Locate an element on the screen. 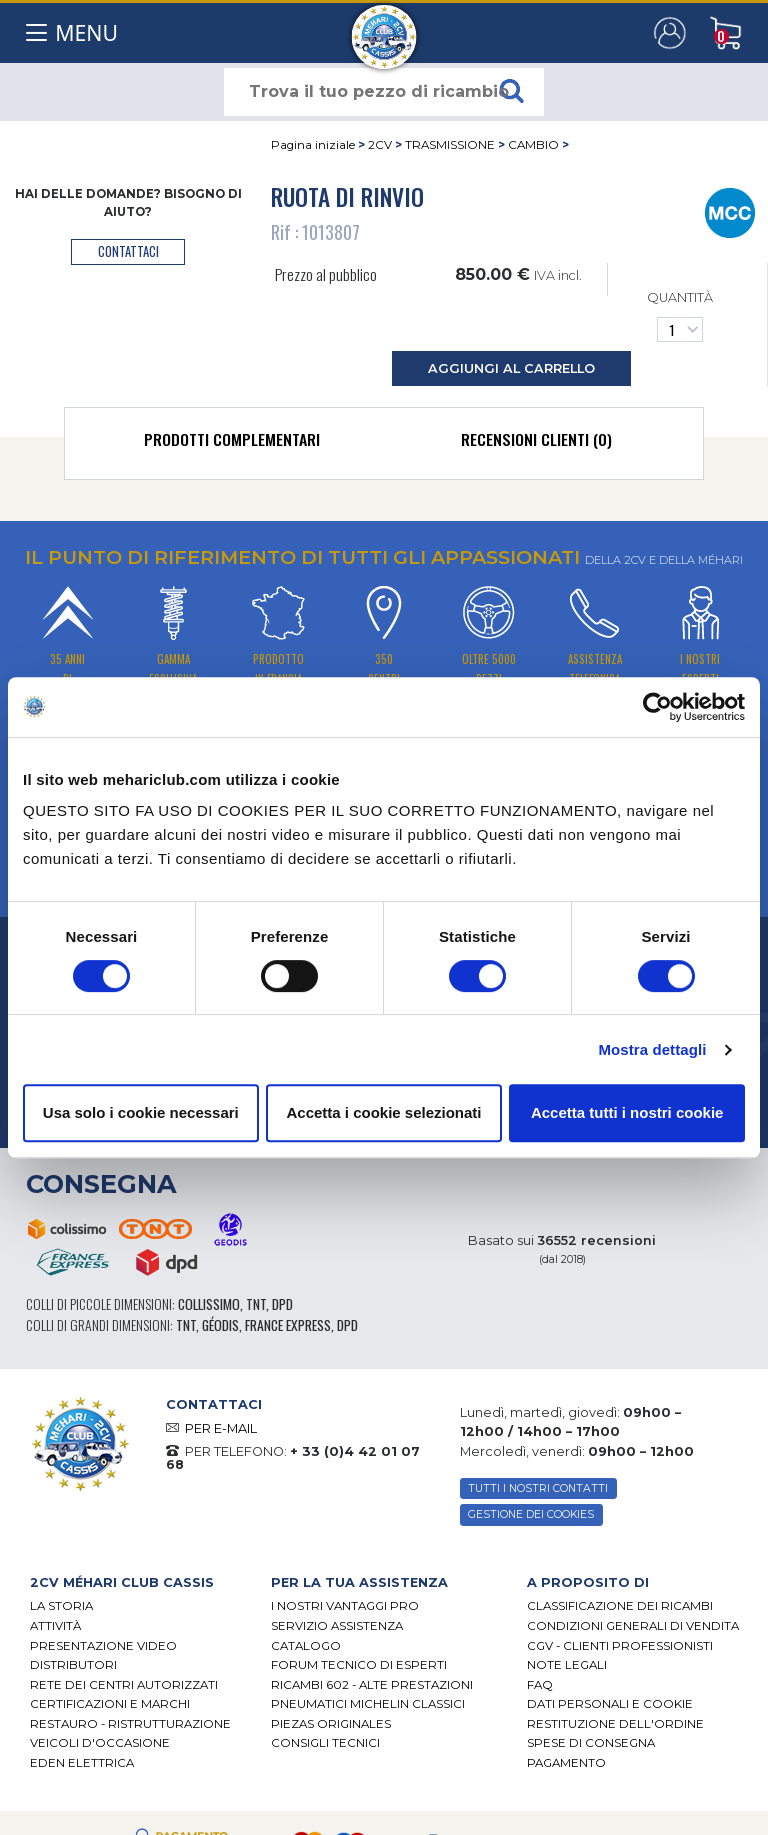 The height and width of the screenshot is (1835, 768). CERTIFICAZIONI E MARCHI is located at coordinates (110, 1704).